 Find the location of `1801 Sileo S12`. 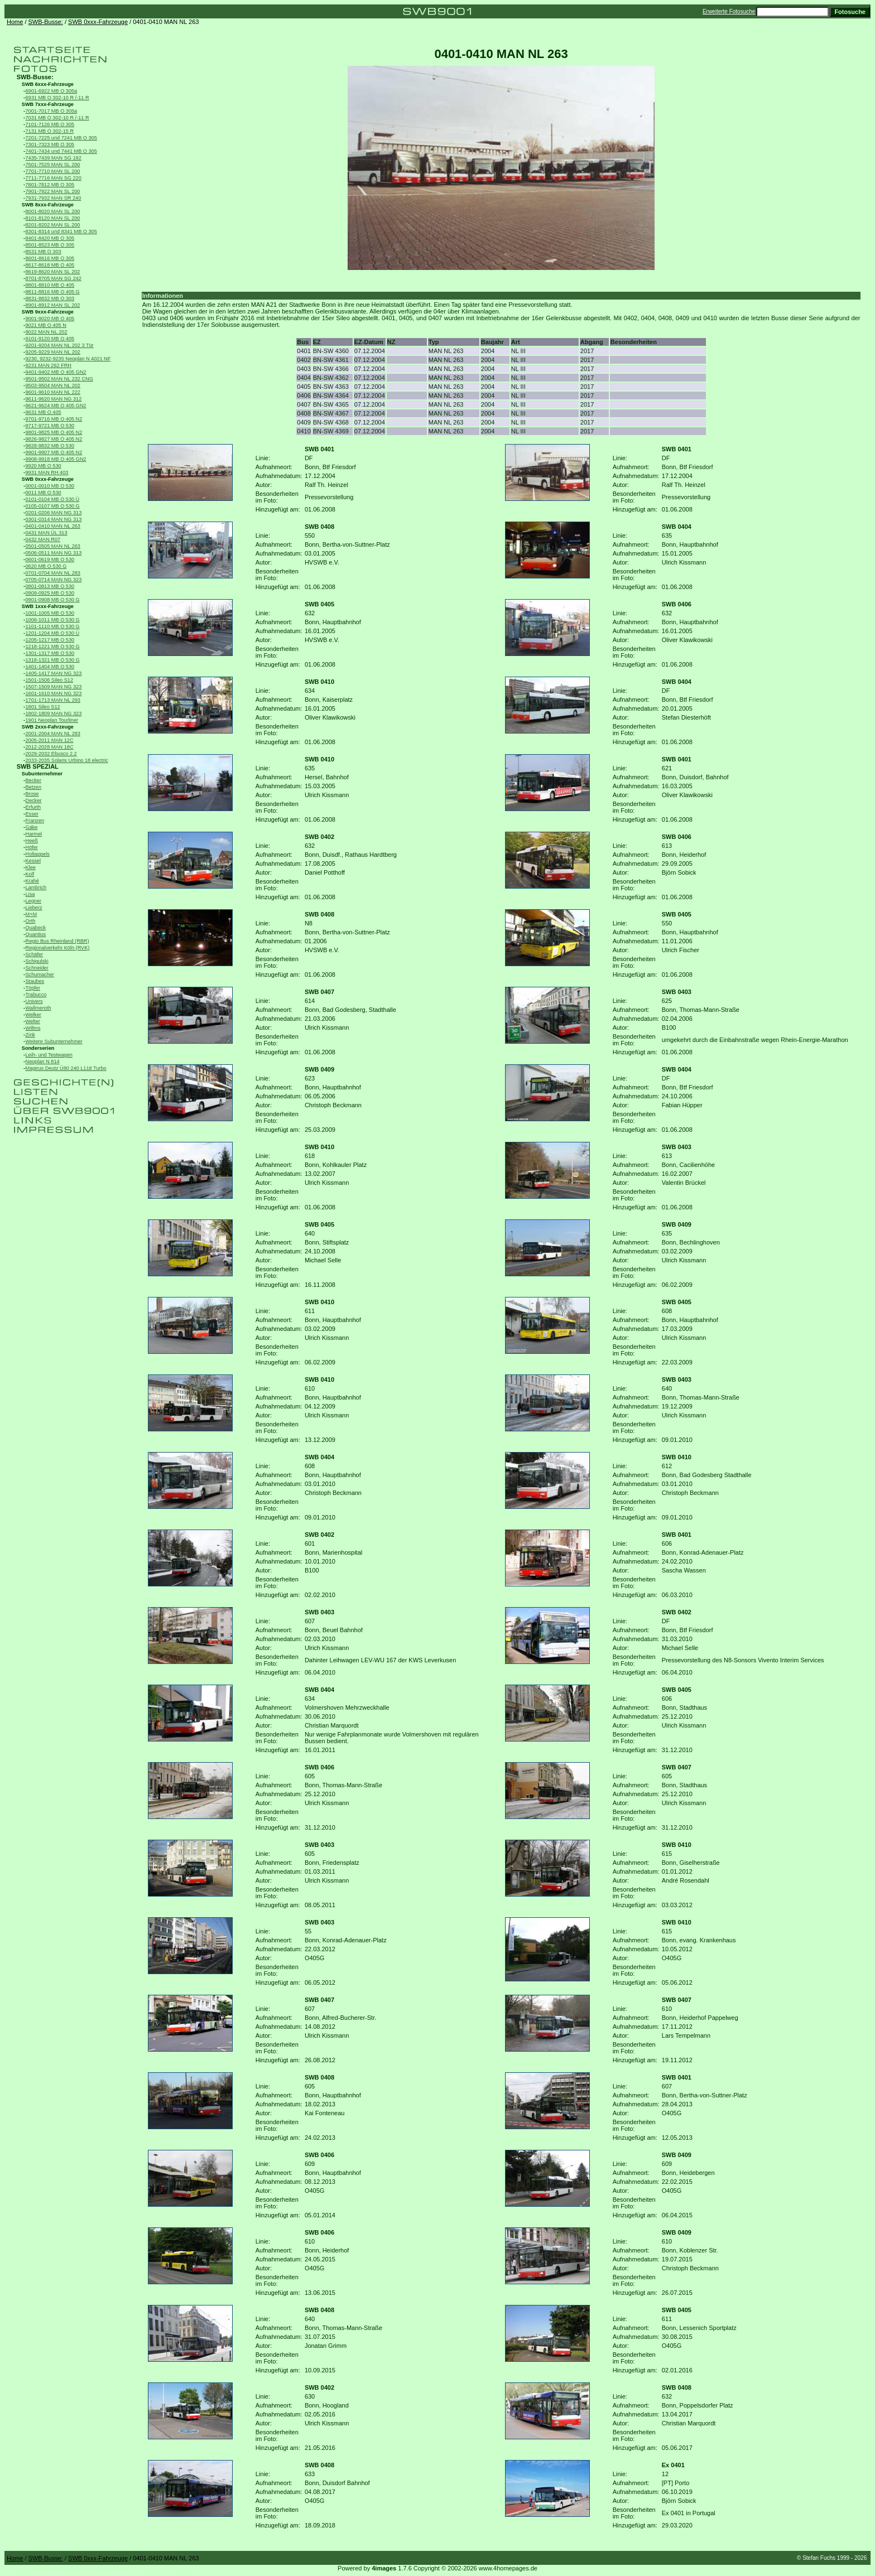

1801 Sileo S12 is located at coordinates (43, 707).